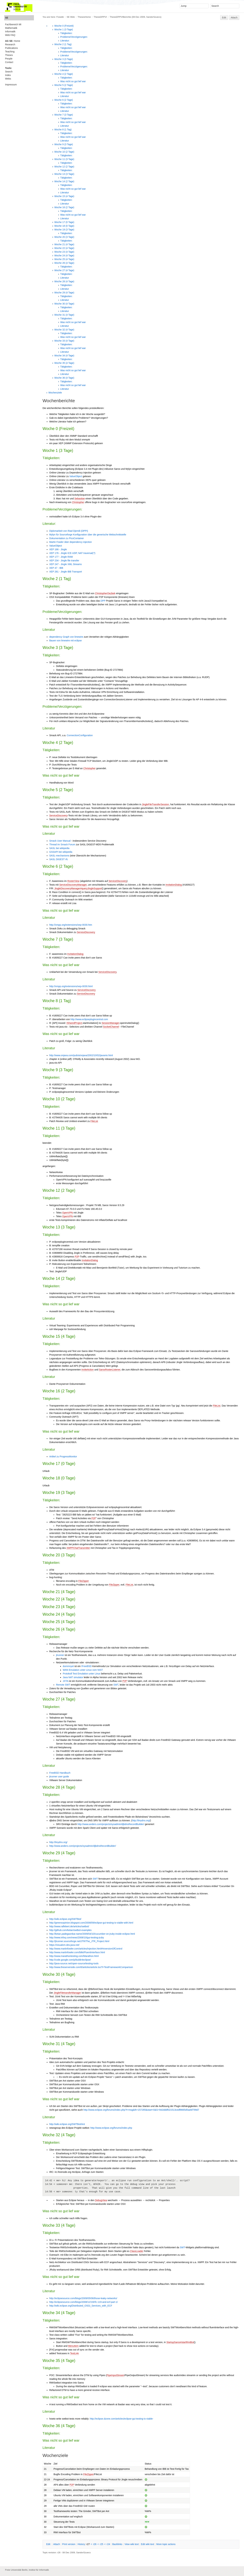 This screenshot has height=2576, width=244. I want to click on Java NAT simulator, so click(73, 1677).